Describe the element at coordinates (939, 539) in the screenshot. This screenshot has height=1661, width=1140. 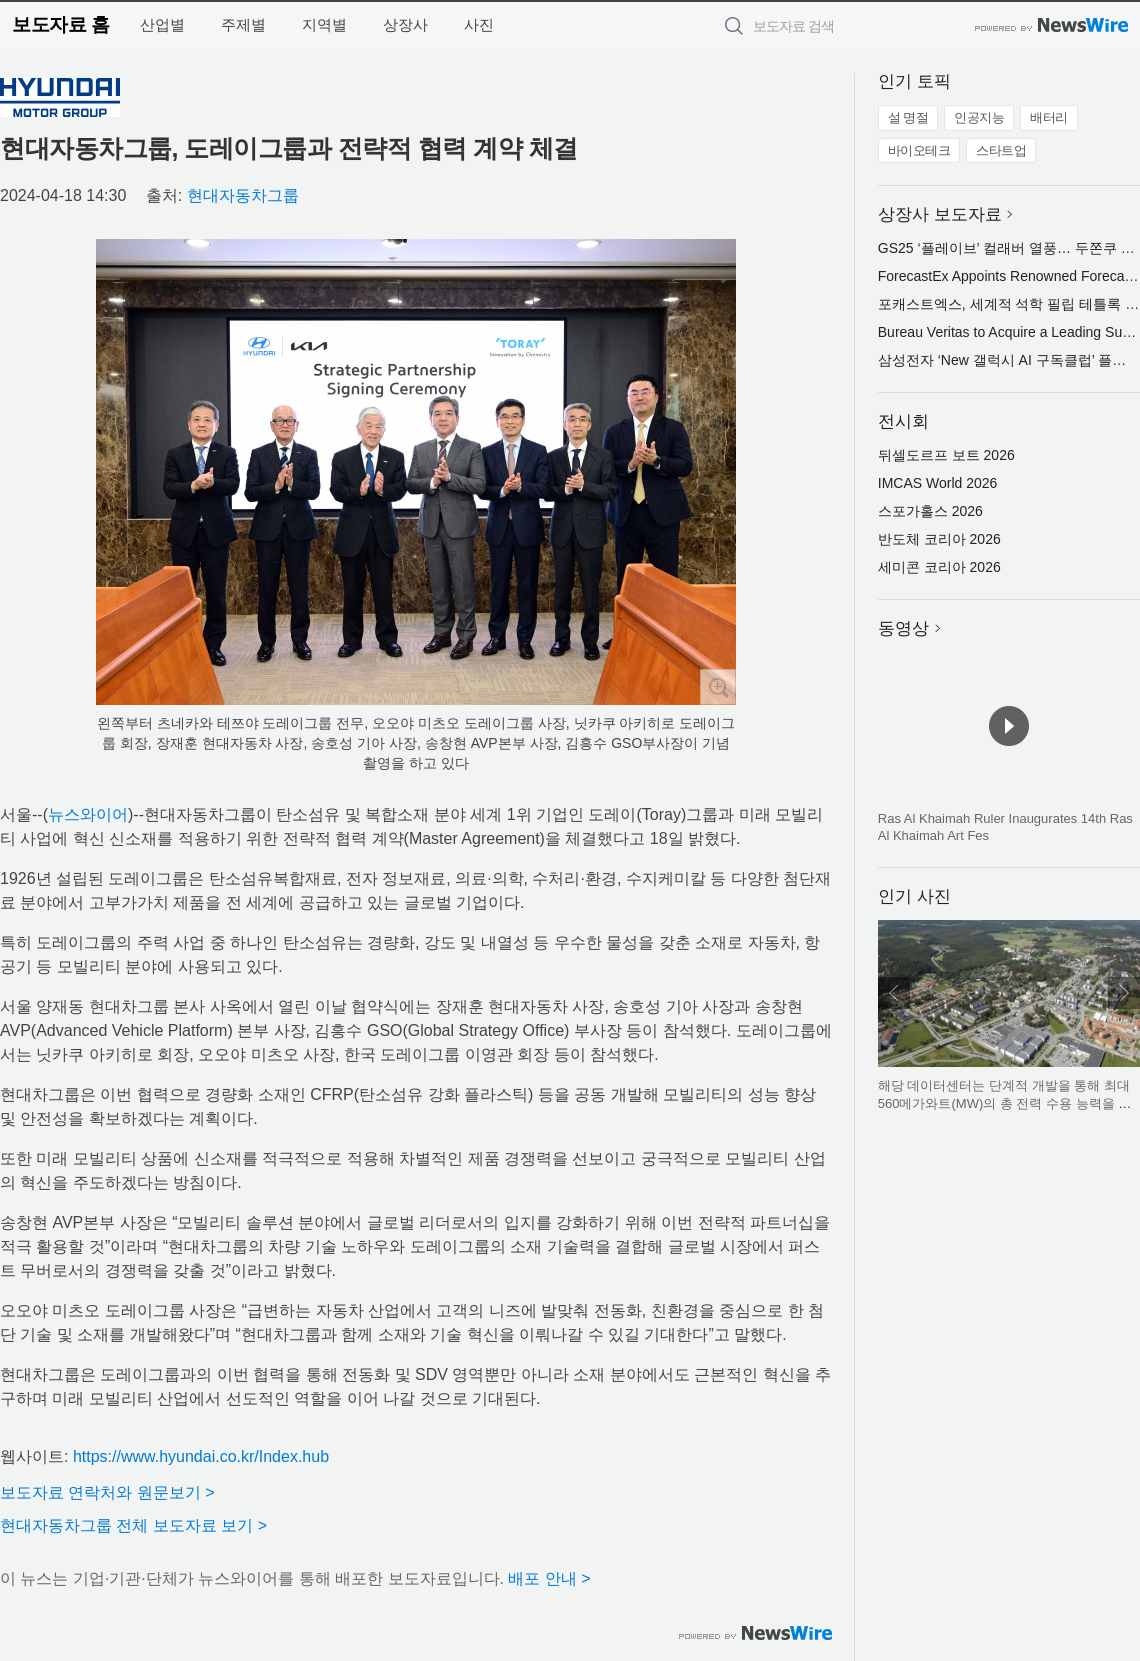
I see `반도체 코리아 2026` at that location.